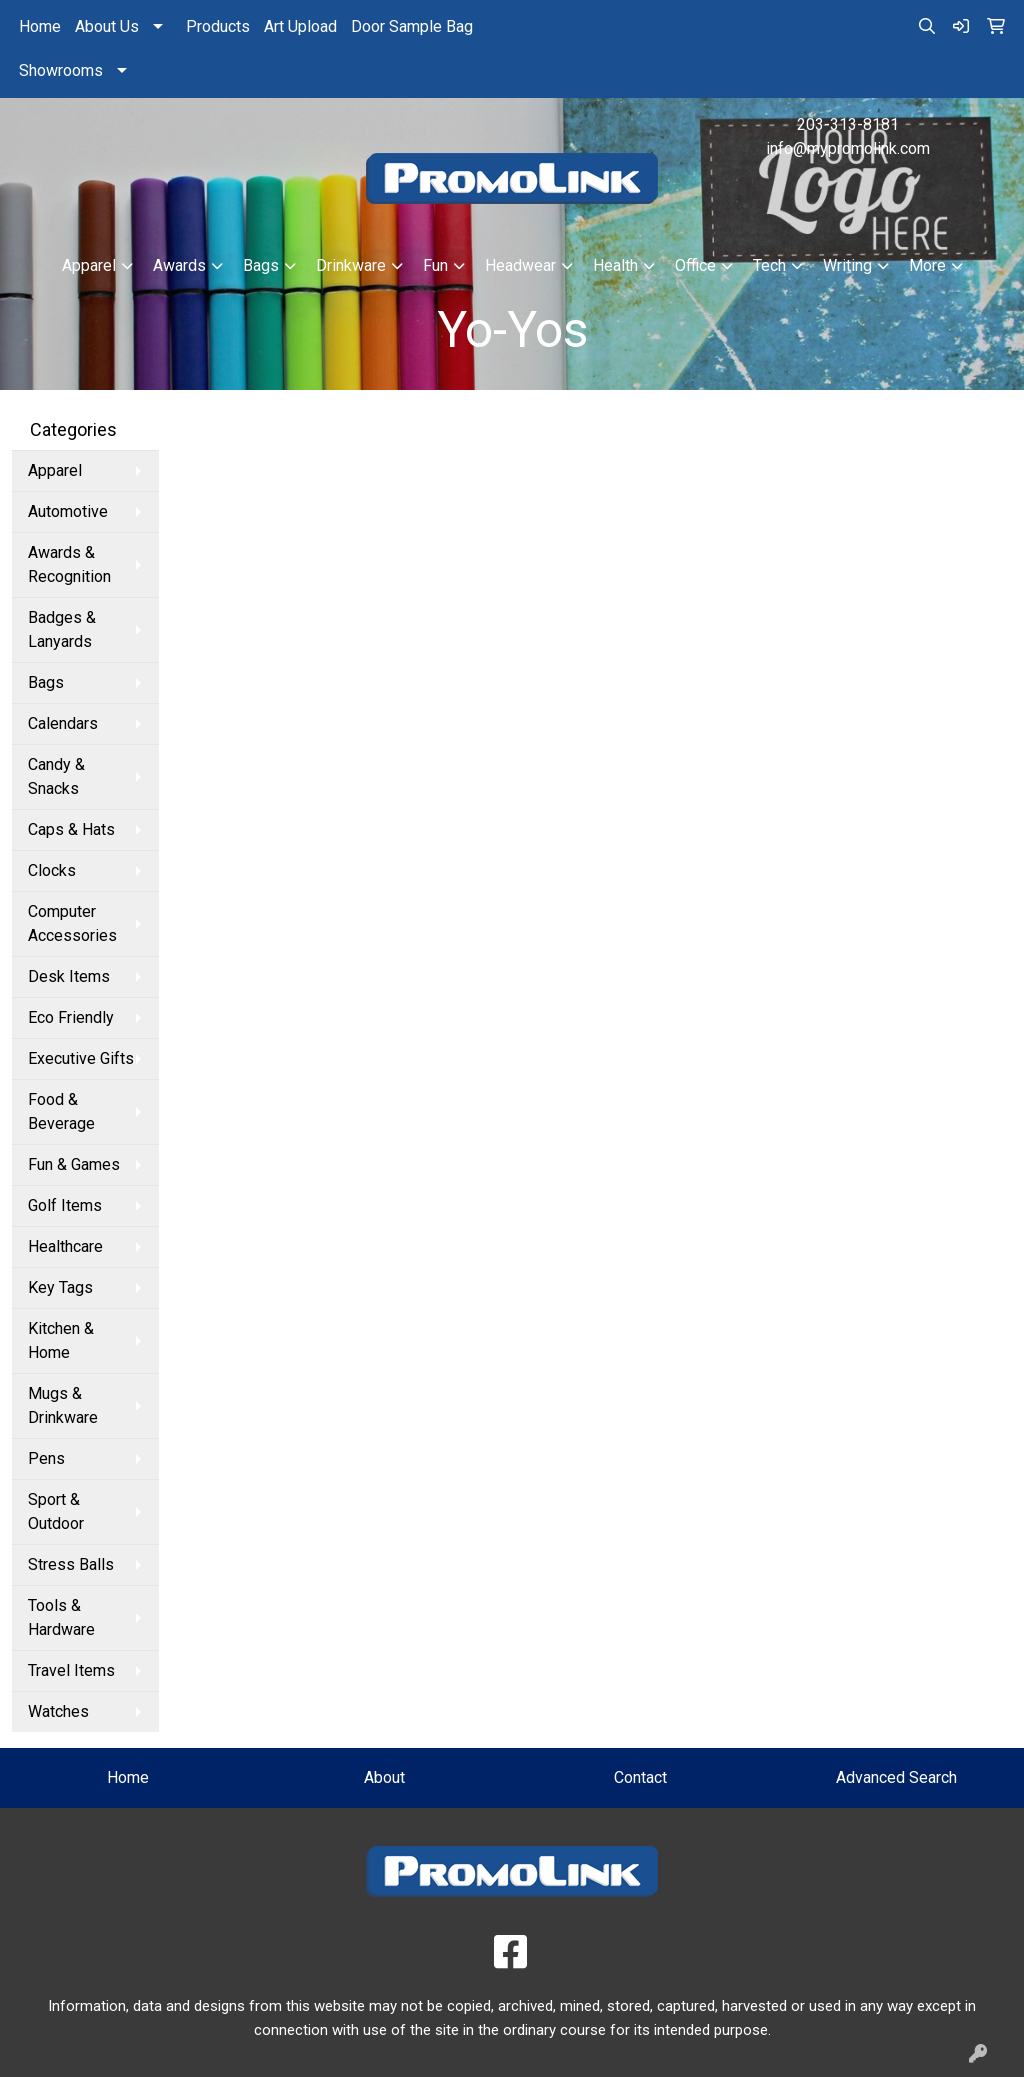  Describe the element at coordinates (71, 1564) in the screenshot. I see `Stress Balls` at that location.